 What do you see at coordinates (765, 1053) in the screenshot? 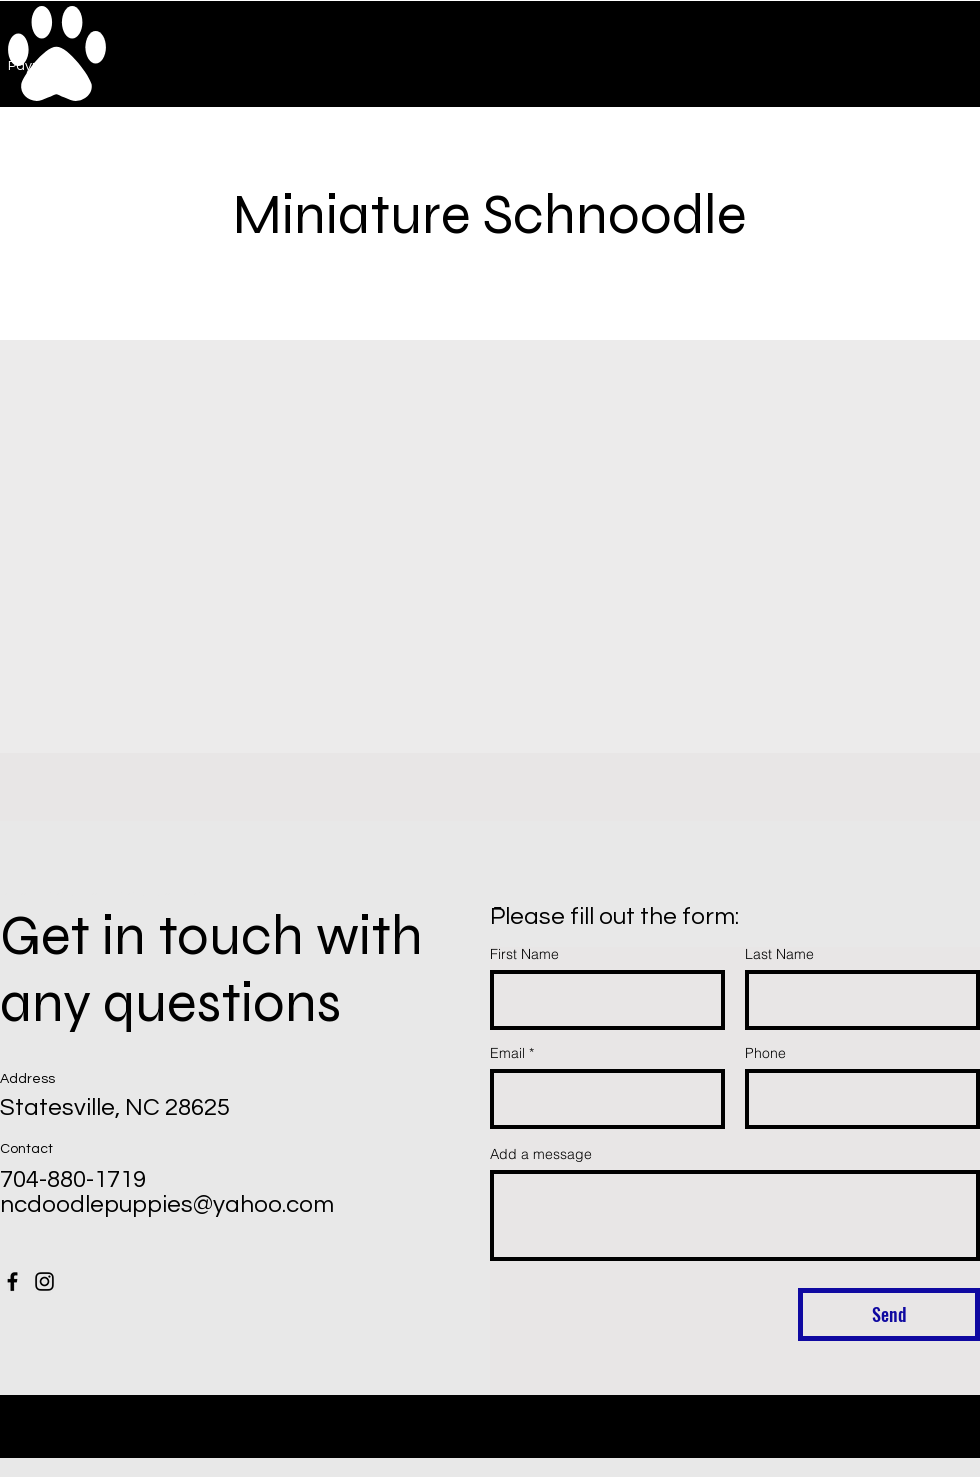
I see `Phone` at bounding box center [765, 1053].